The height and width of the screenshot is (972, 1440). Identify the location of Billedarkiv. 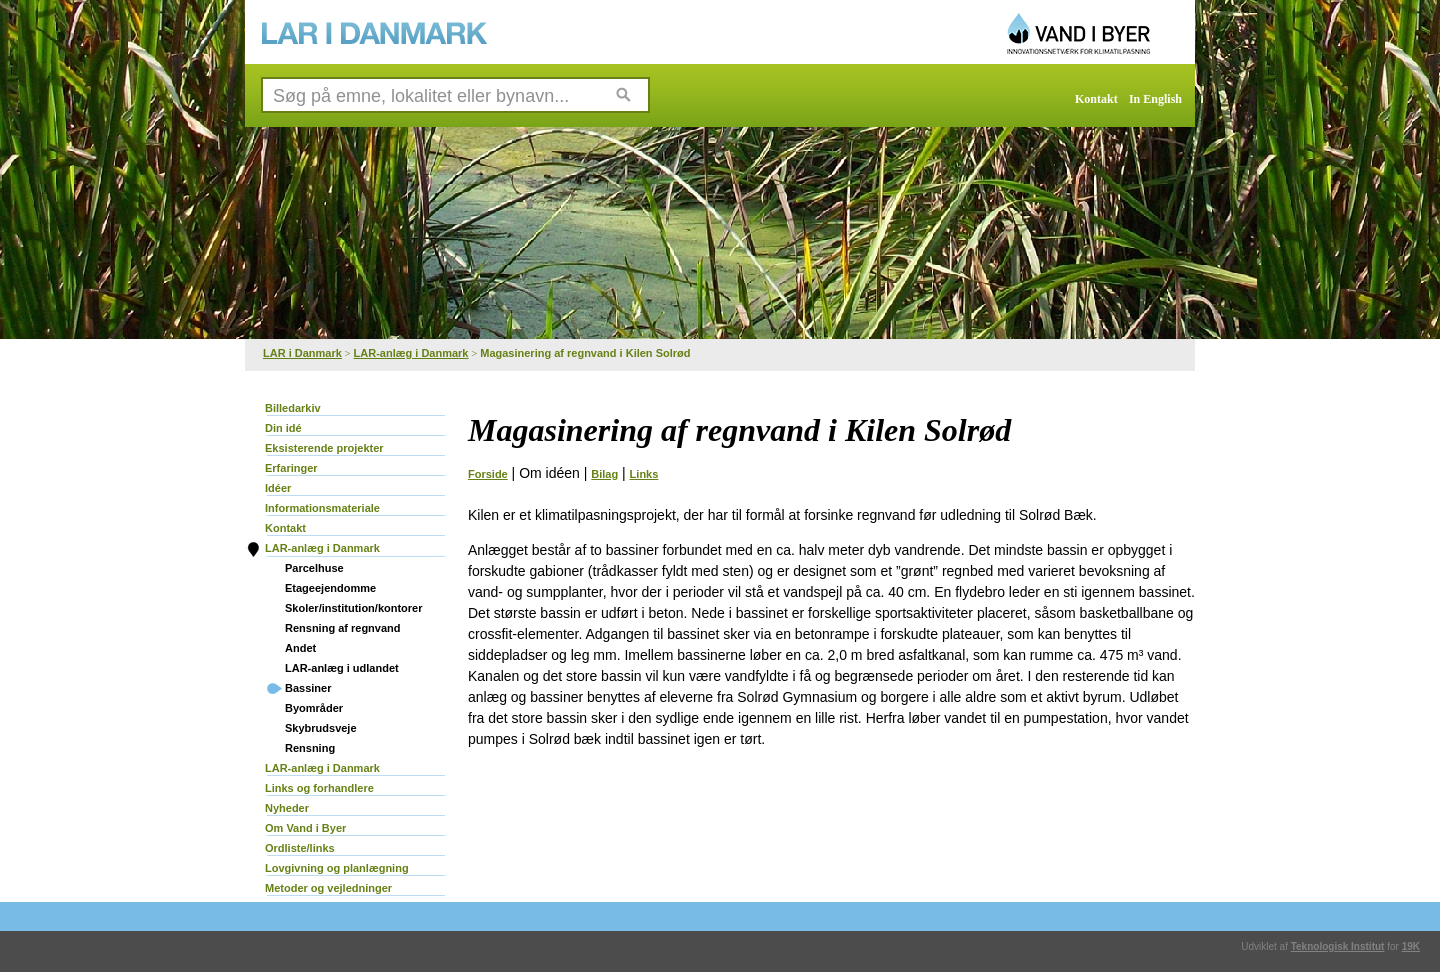
(293, 408).